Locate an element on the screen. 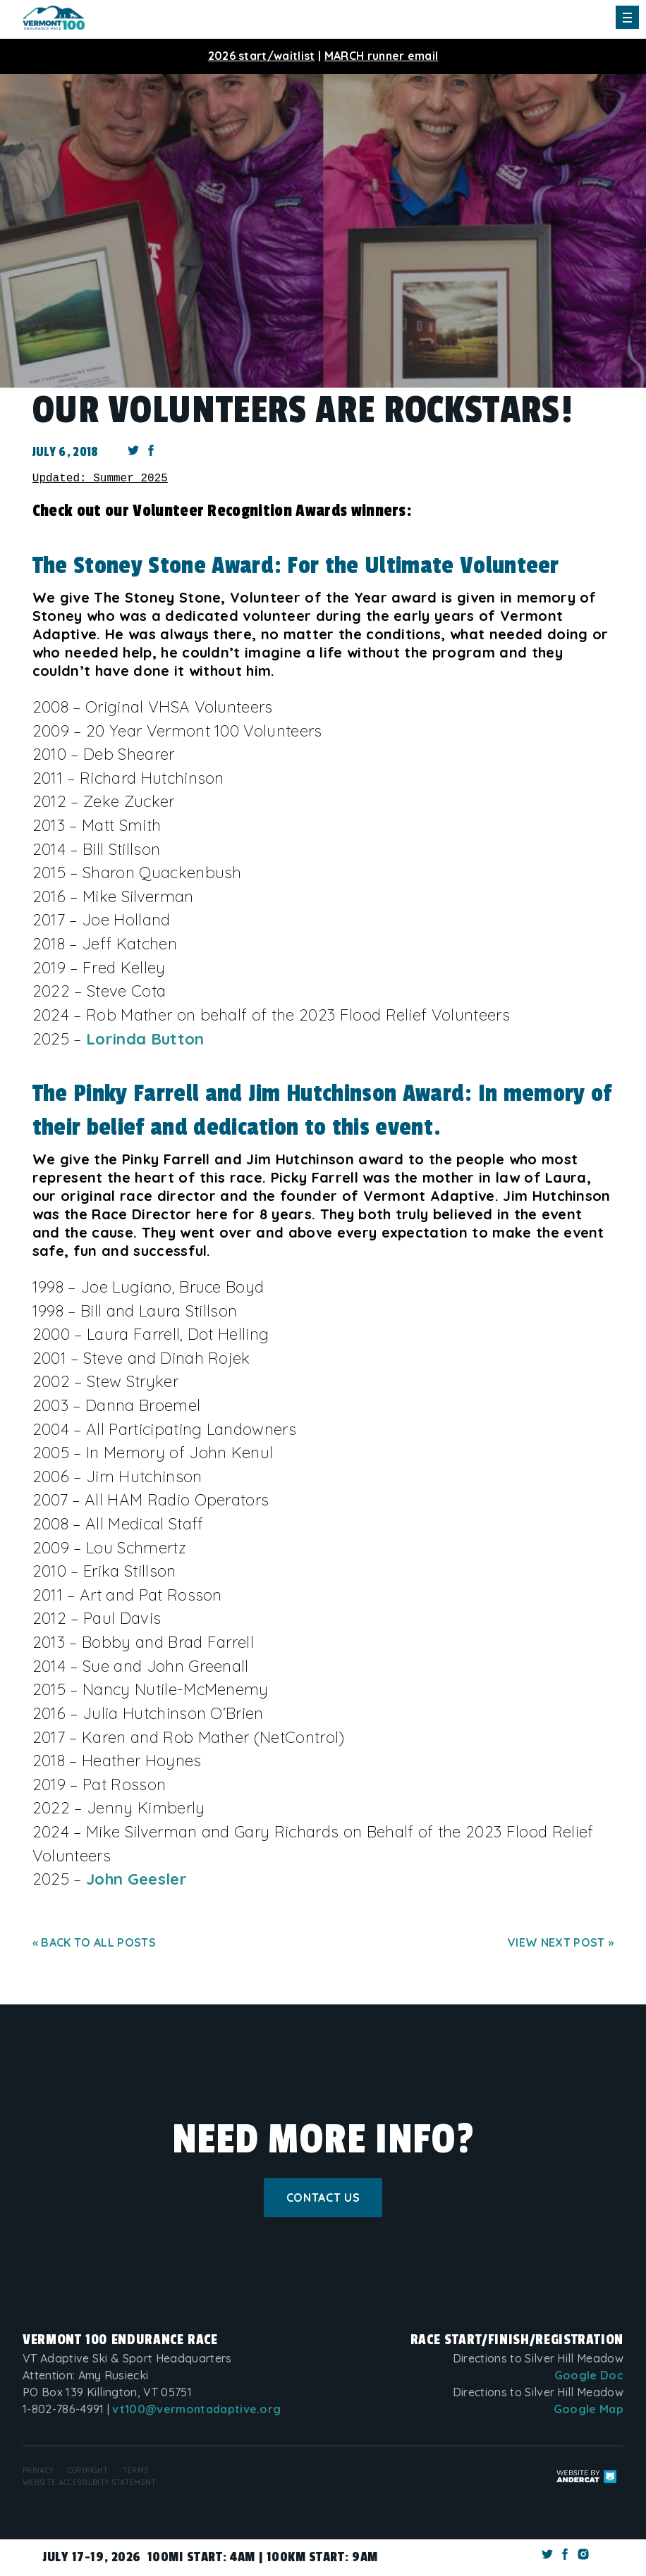 The width and height of the screenshot is (646, 2576). Privacy is located at coordinates (38, 2470).